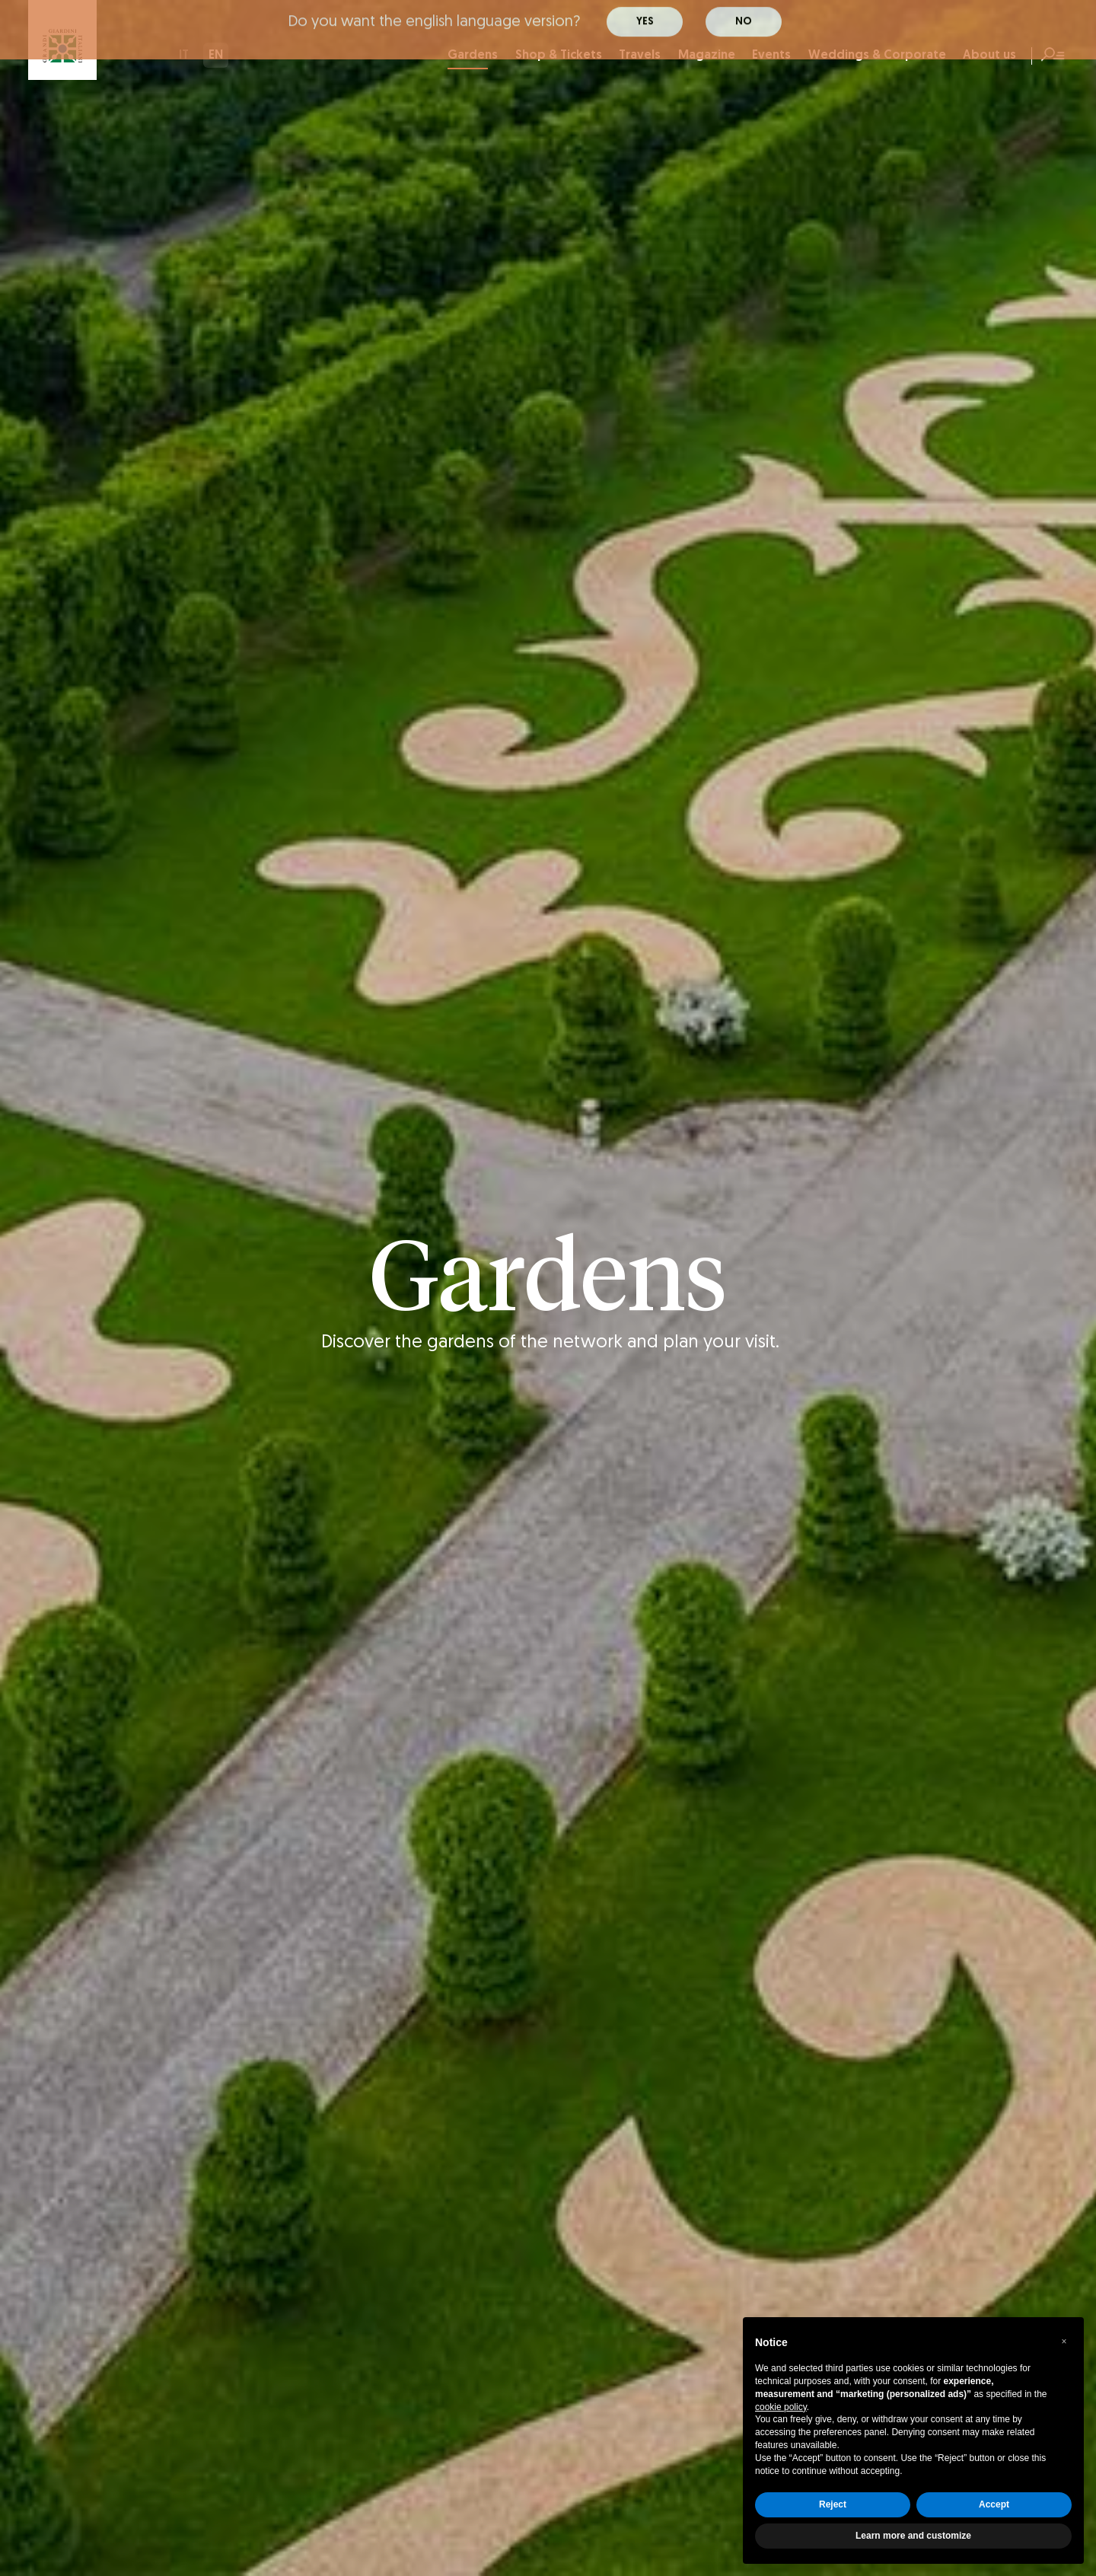 This screenshot has height=2576, width=1096. What do you see at coordinates (877, 55) in the screenshot?
I see `Weddings & Corporate` at bounding box center [877, 55].